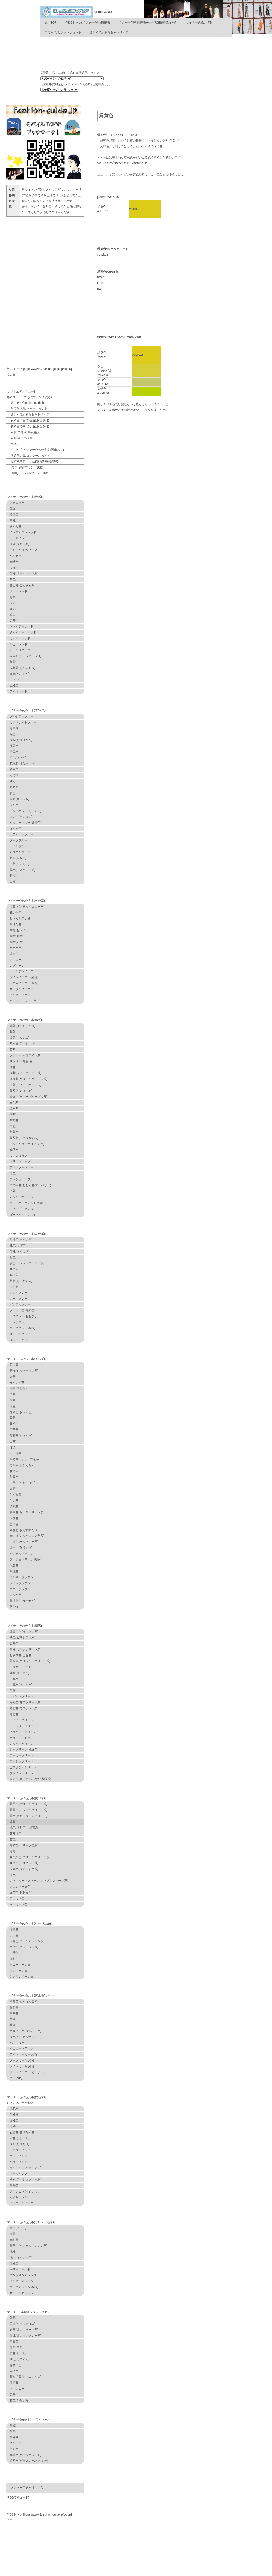 This screenshot has width=272, height=2576. I want to click on 色DB, so click(14, 443).